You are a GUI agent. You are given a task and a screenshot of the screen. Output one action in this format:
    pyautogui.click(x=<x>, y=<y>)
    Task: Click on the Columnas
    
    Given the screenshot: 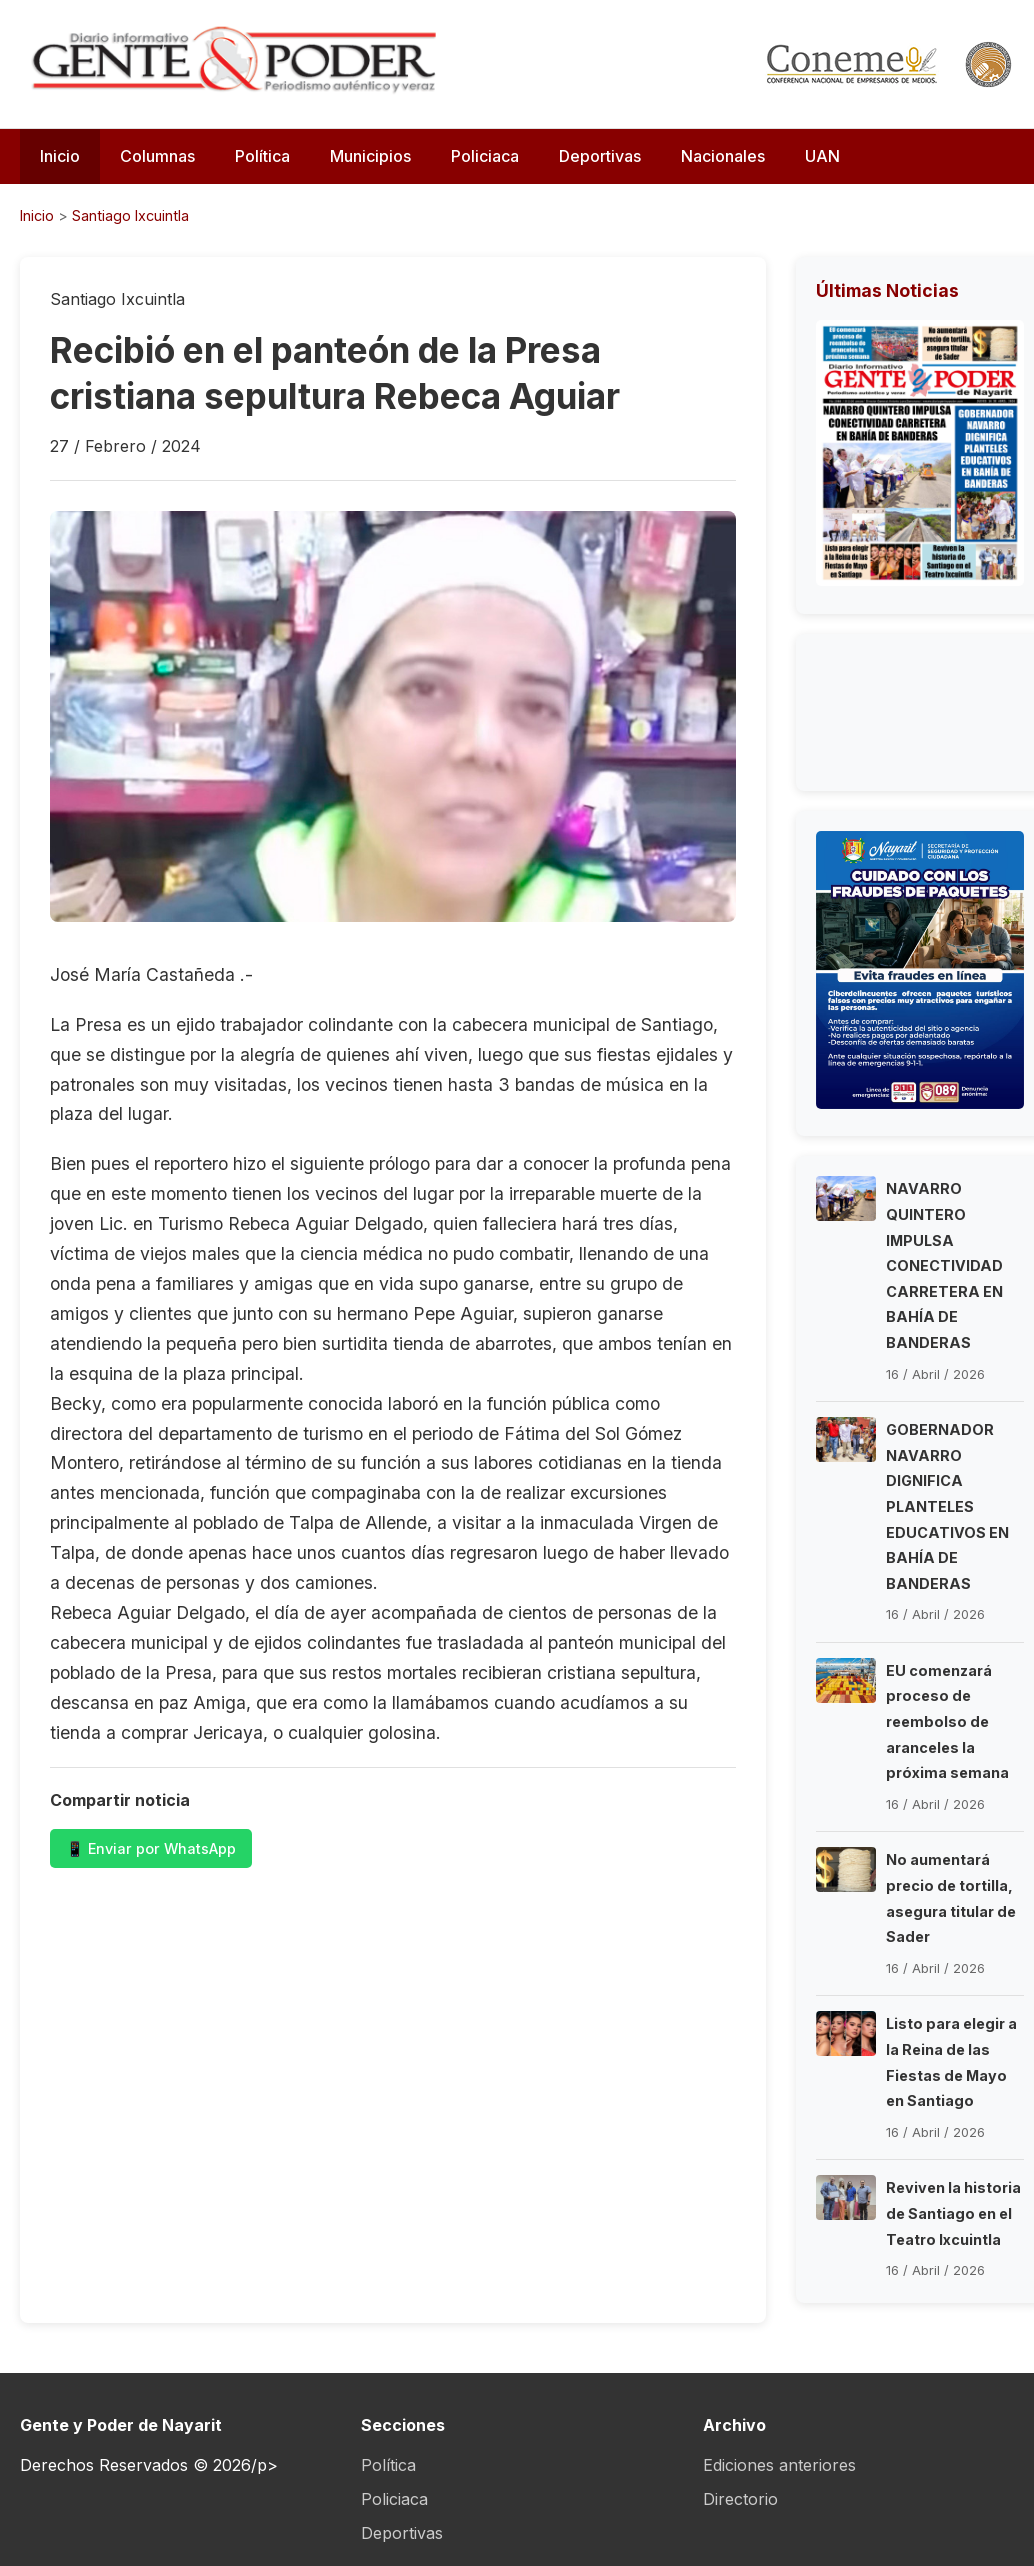 What is the action you would take?
    pyautogui.click(x=157, y=156)
    